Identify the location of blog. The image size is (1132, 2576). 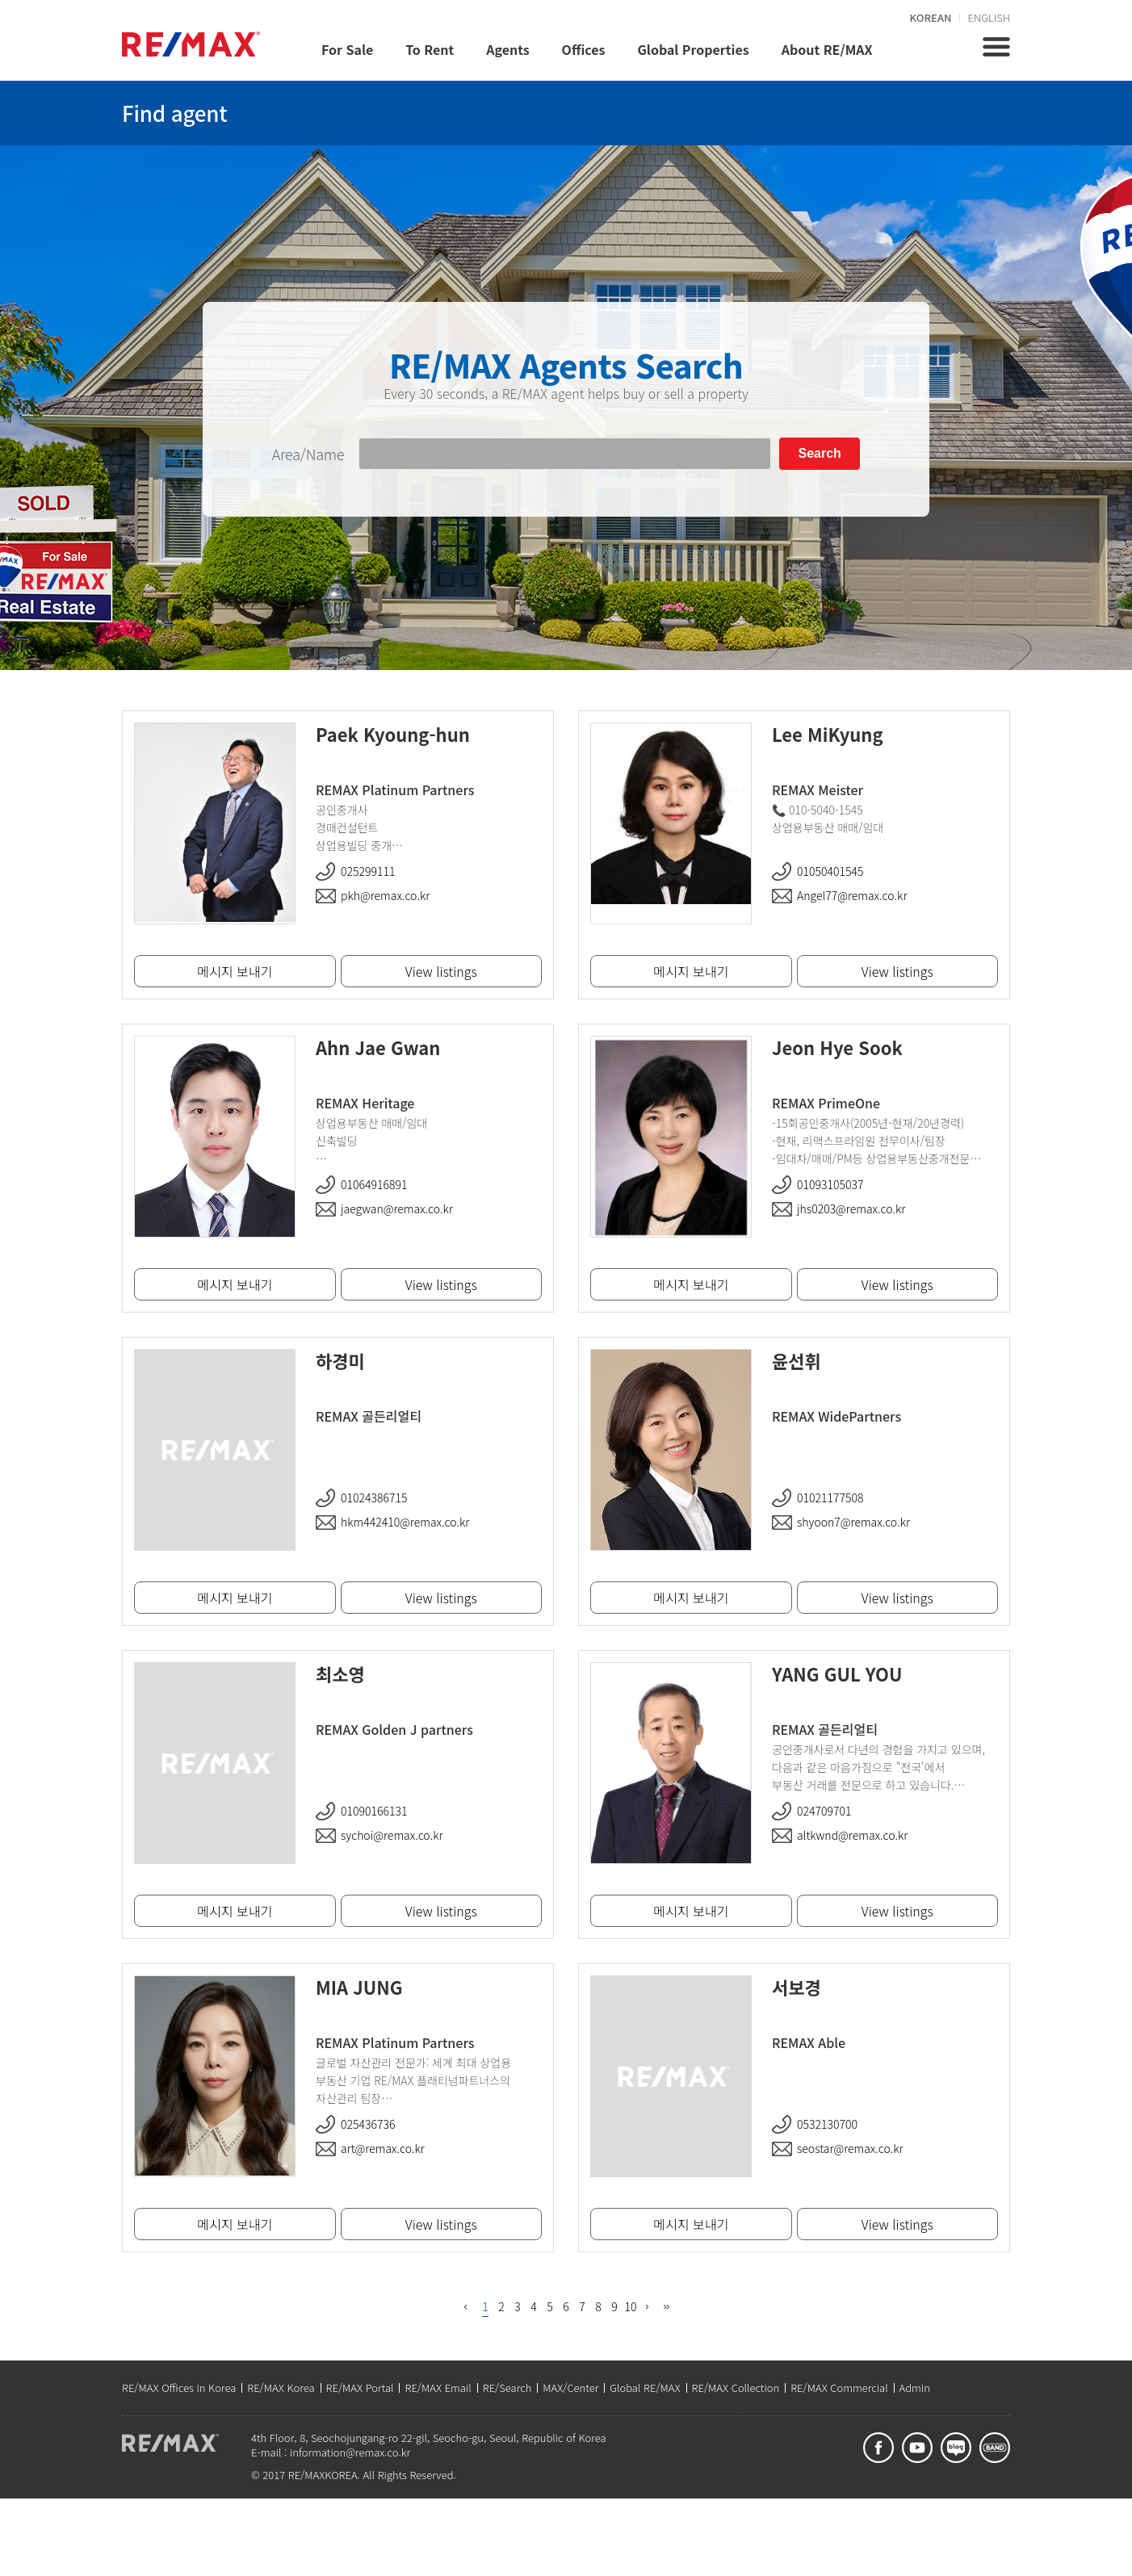
(956, 2447).